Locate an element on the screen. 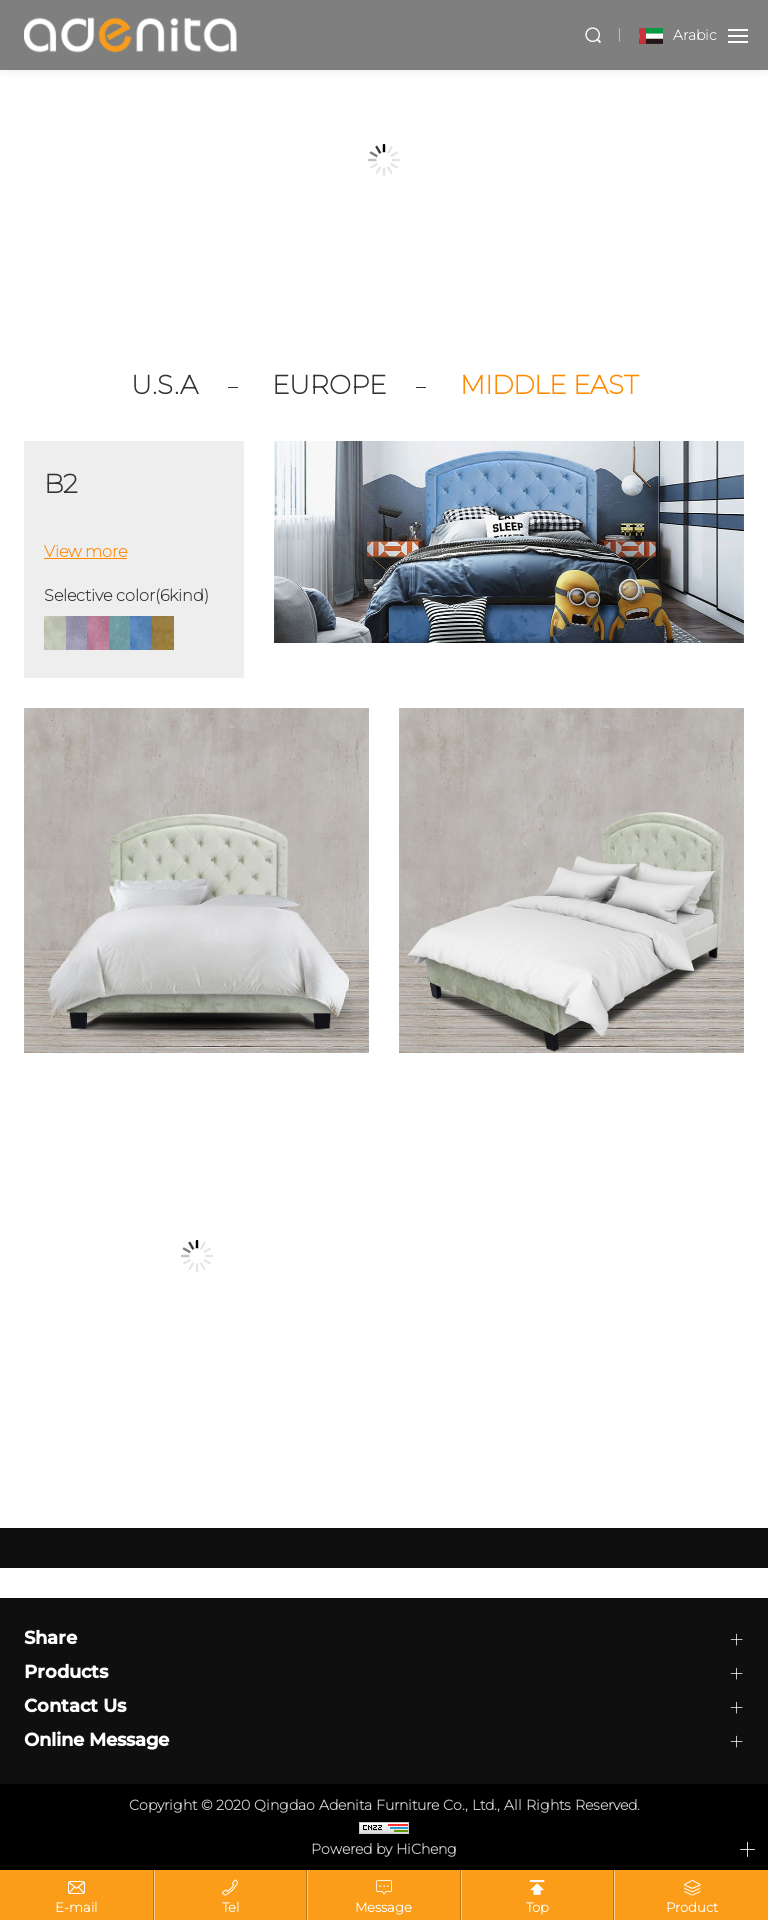 The width and height of the screenshot is (768, 1920). Arabic is located at coordinates (695, 35).